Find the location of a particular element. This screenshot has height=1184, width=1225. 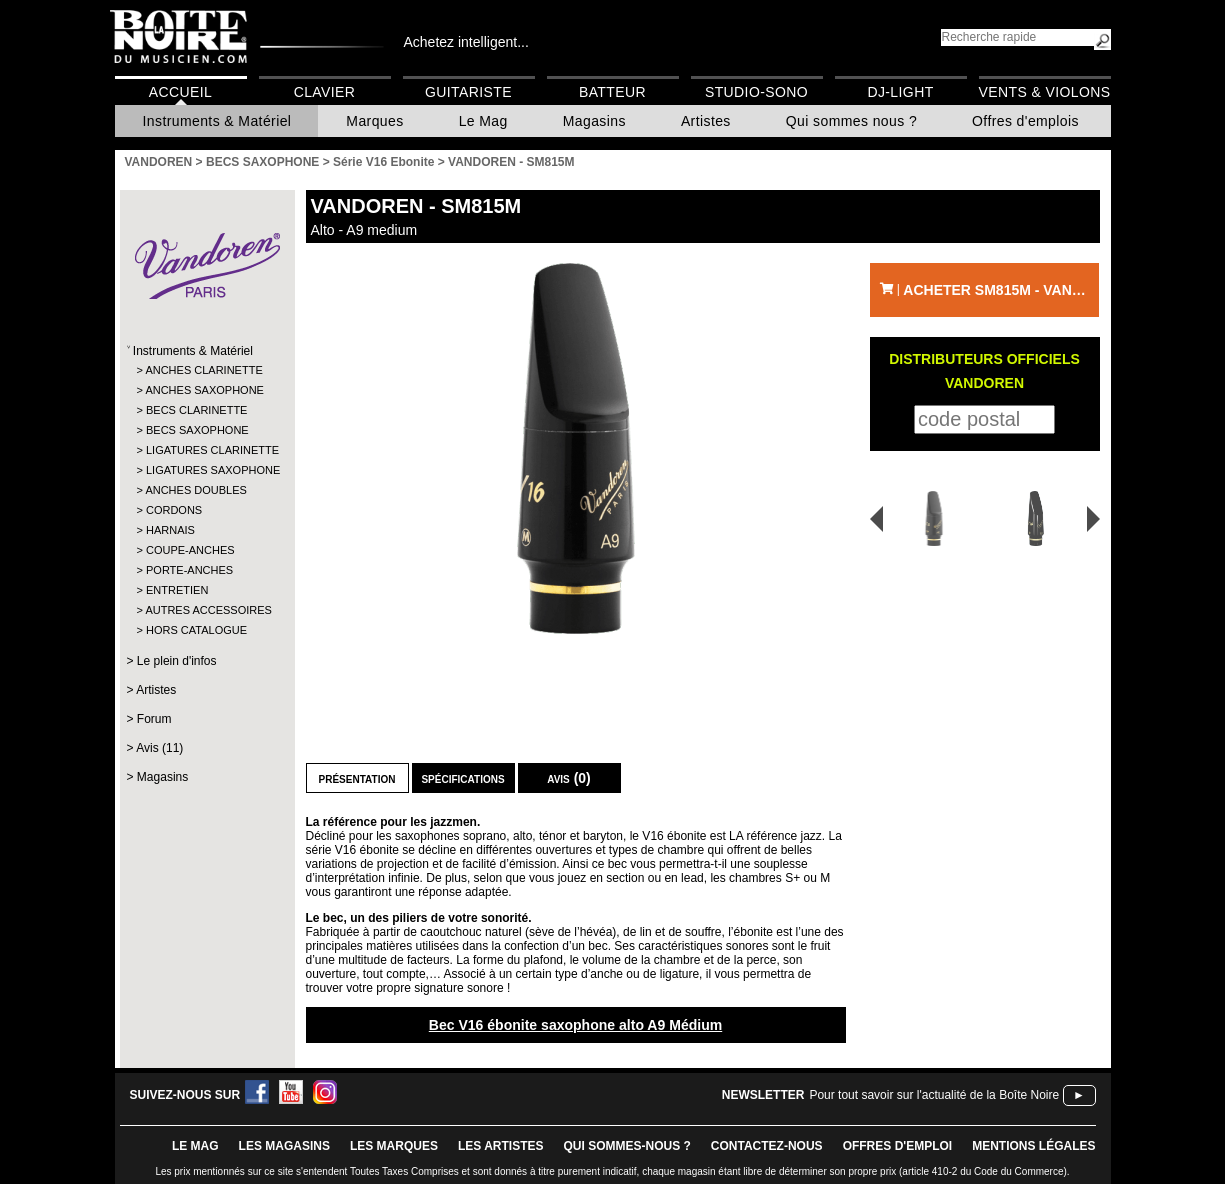

ANCHES SAXOPHONE is located at coordinates (204, 390).